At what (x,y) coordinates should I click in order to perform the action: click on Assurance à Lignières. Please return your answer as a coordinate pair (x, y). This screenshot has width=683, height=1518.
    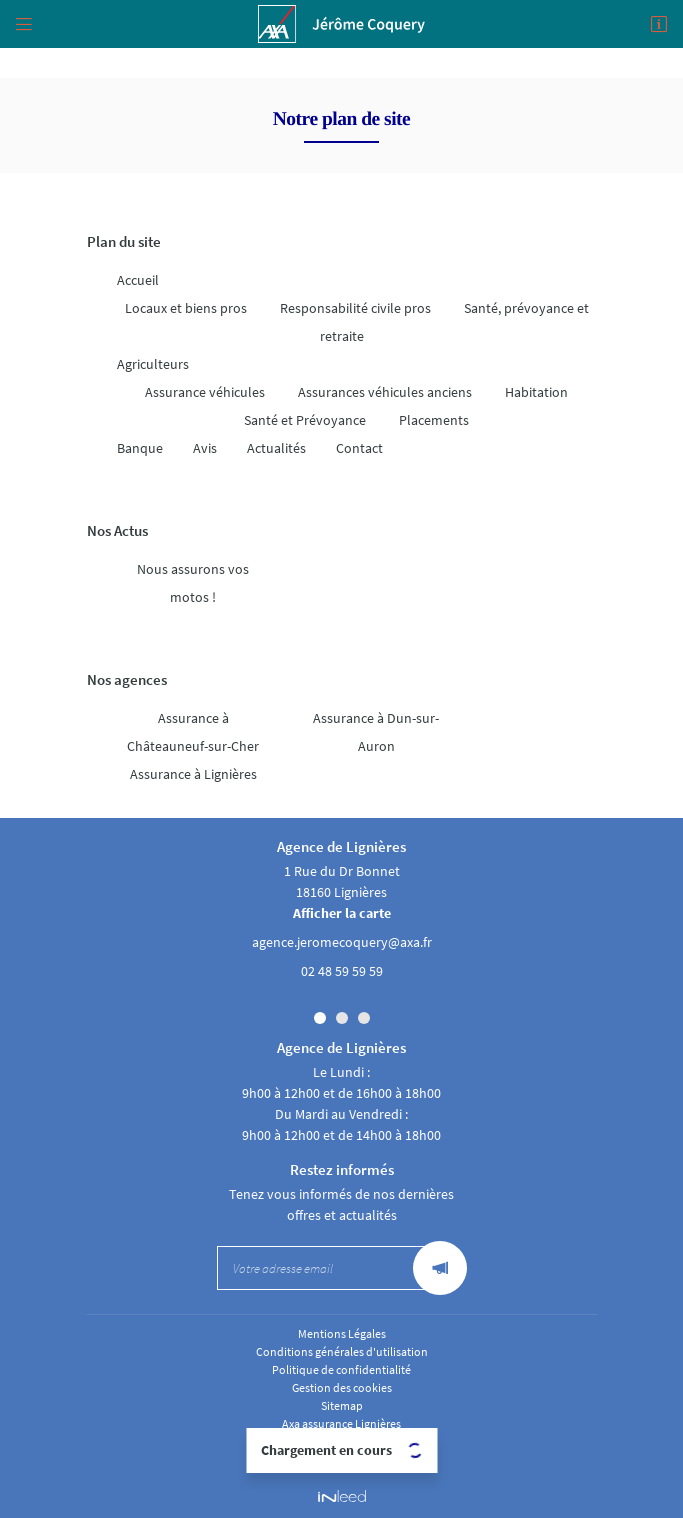
    Looking at the image, I should click on (193, 774).